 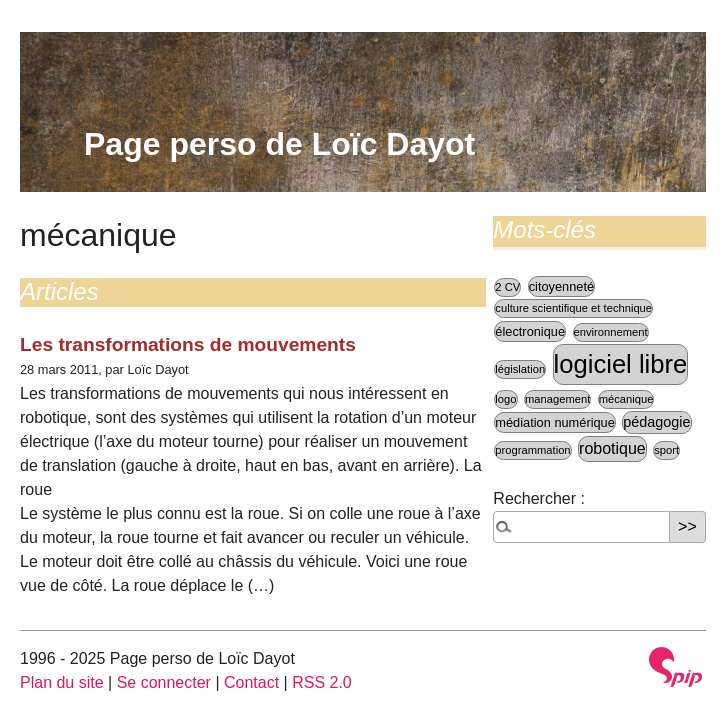 What do you see at coordinates (322, 682) in the screenshot?
I see `RSS 2.0` at bounding box center [322, 682].